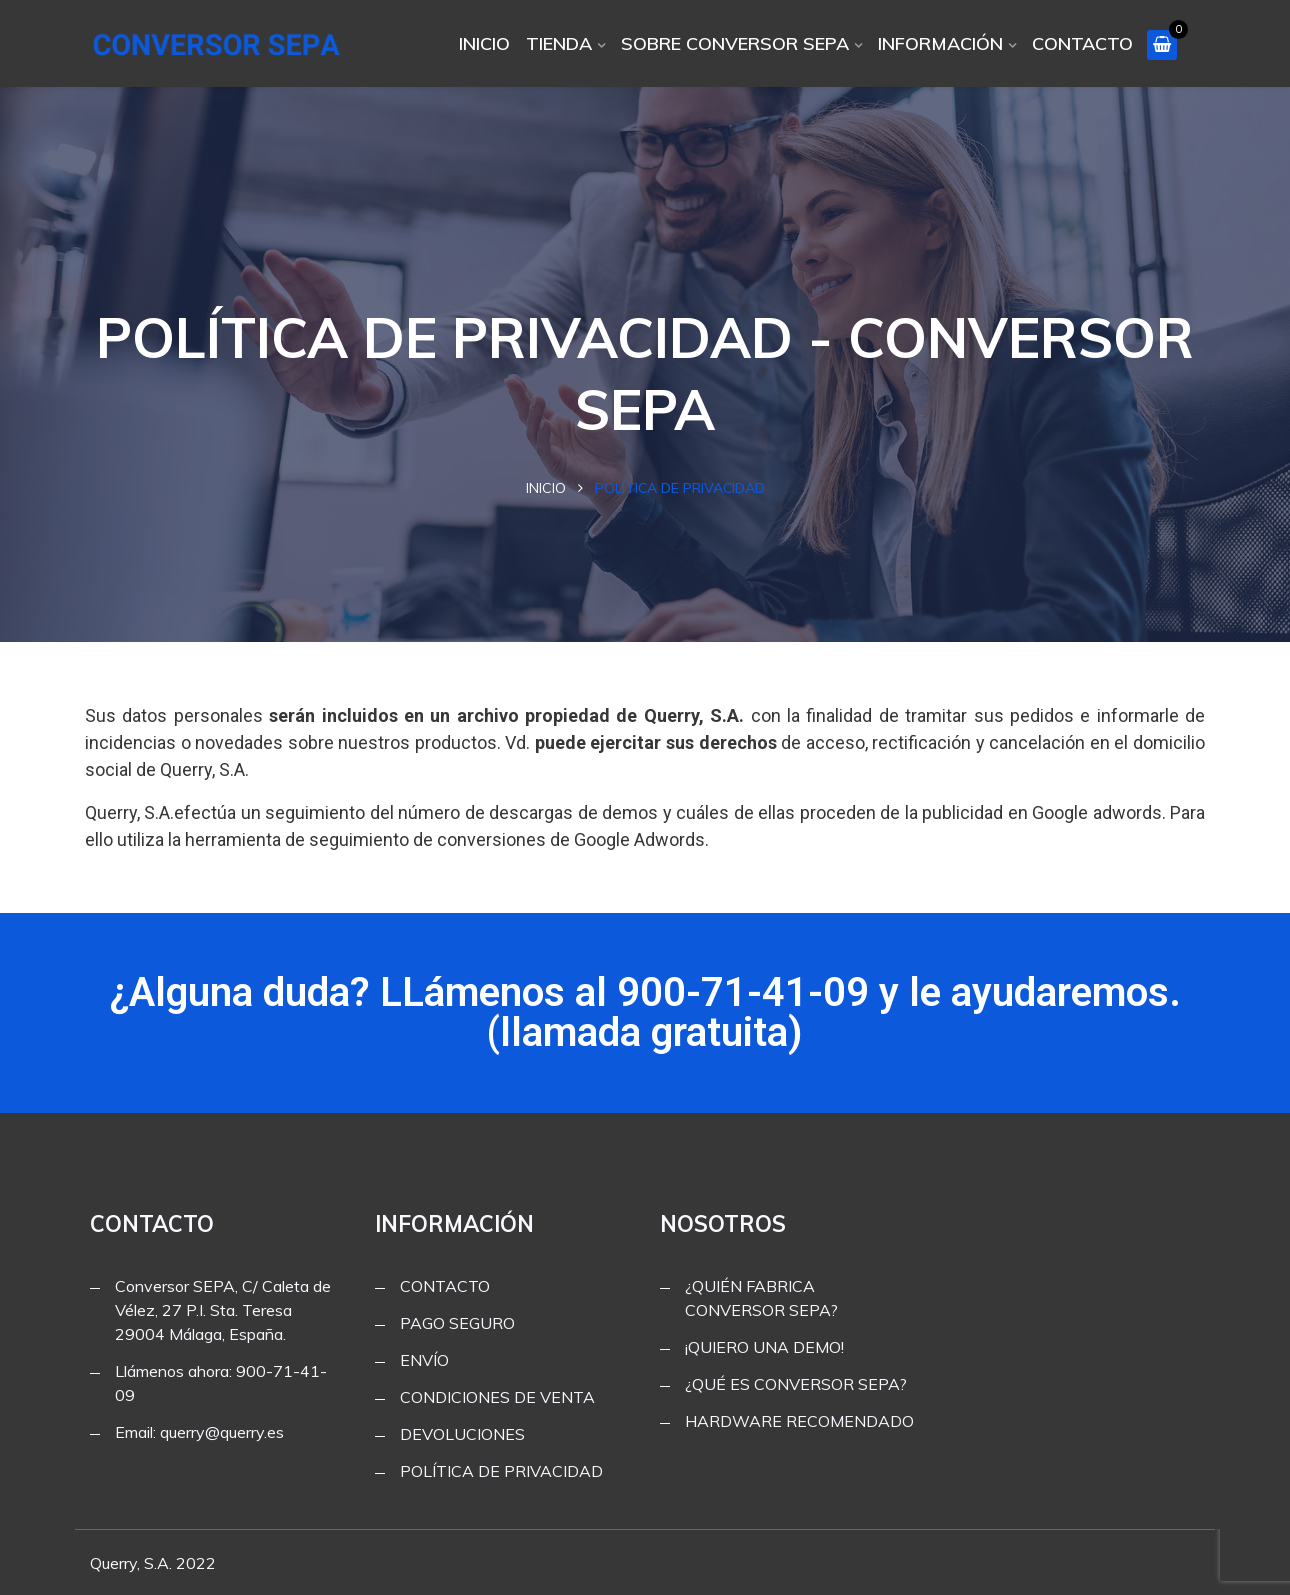 This screenshot has height=1595, width=1290. What do you see at coordinates (222, 1432) in the screenshot?
I see `querry@querry.es` at bounding box center [222, 1432].